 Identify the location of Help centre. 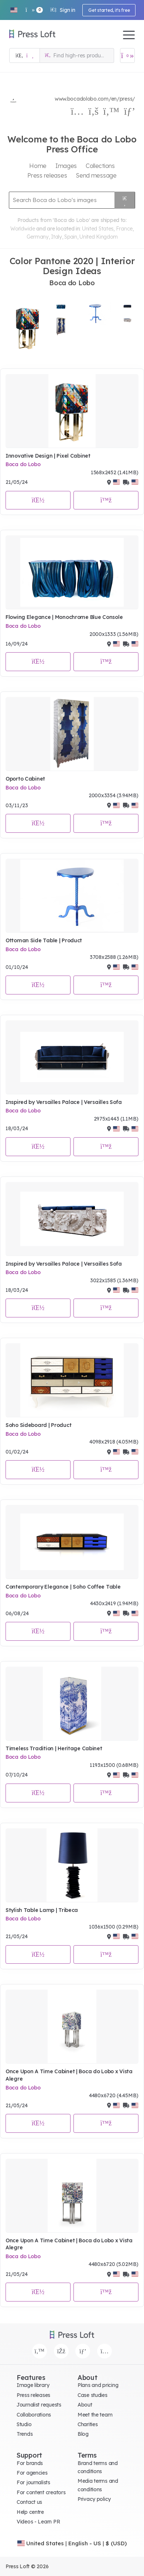
(30, 2512).